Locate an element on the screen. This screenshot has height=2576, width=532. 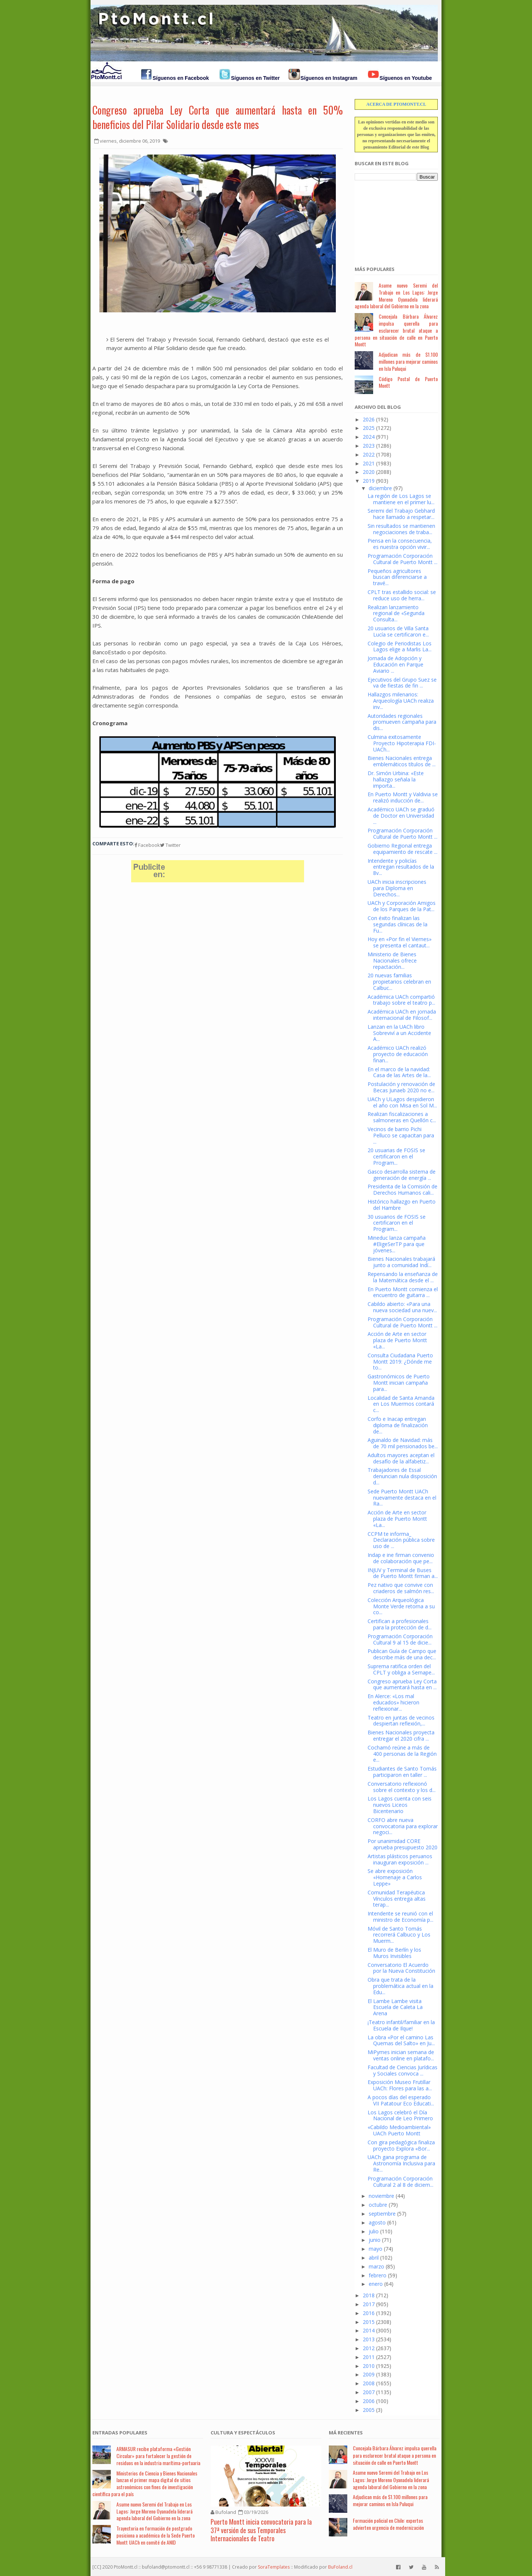
Twitter is located at coordinates (170, 845).